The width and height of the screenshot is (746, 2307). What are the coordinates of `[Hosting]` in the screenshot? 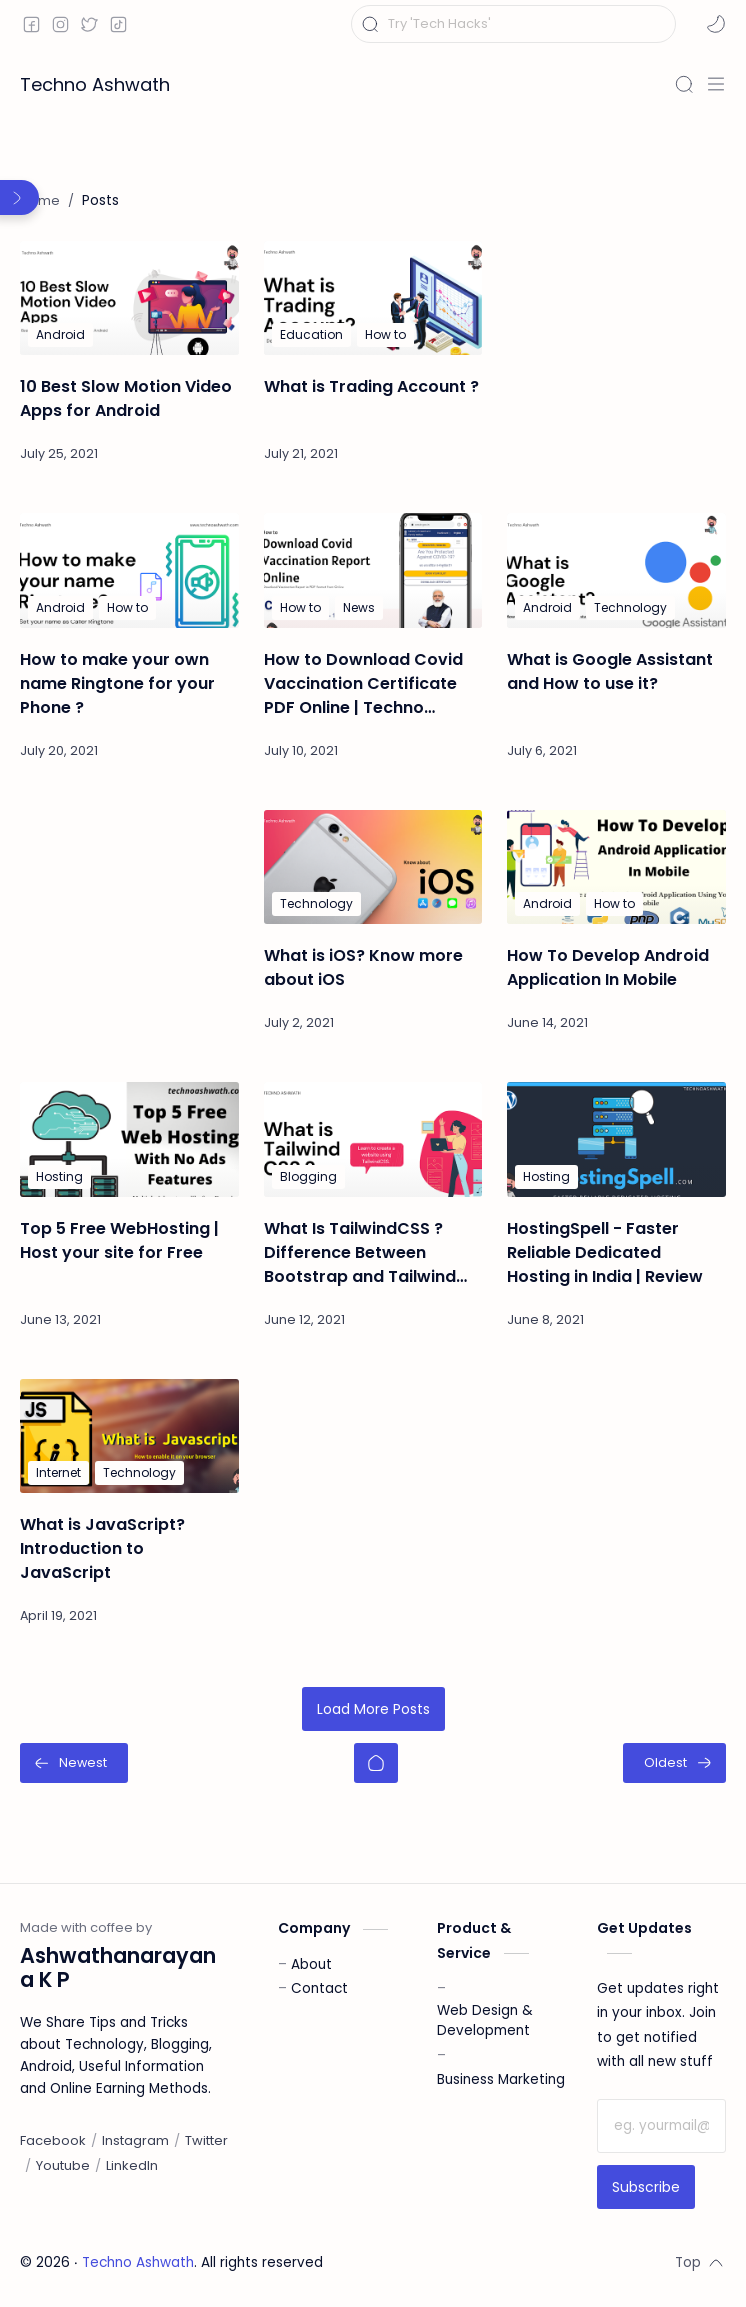 It's located at (59, 1177).